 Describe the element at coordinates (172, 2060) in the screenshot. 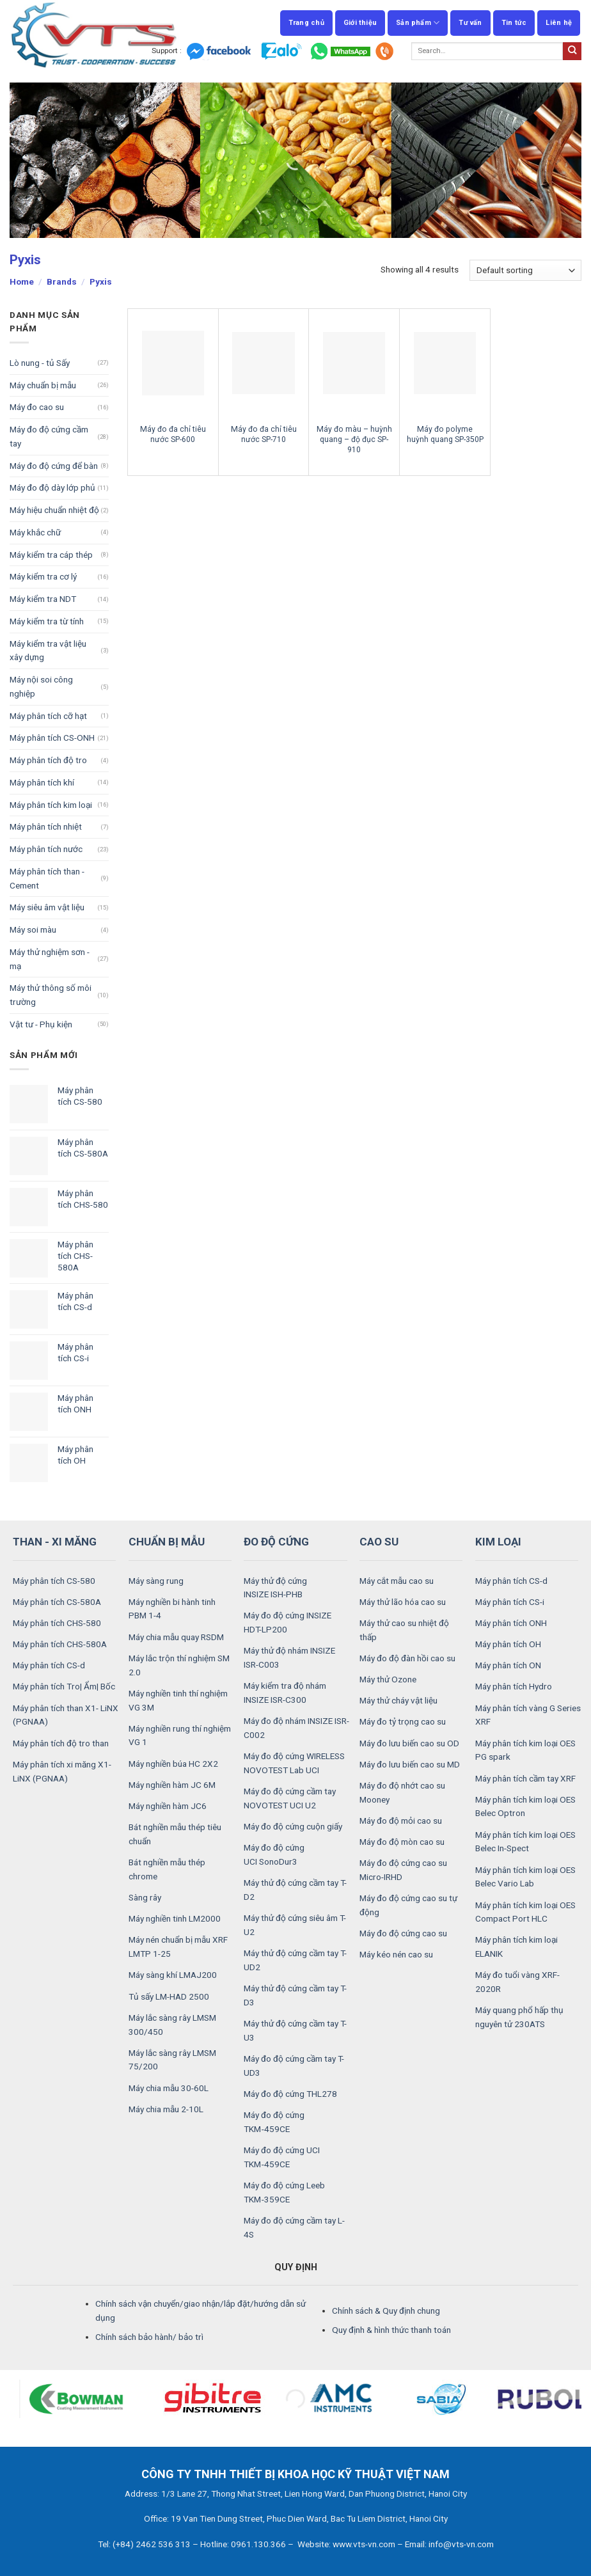

I see `Máy lắc sàng rây LMSM 75/200` at that location.